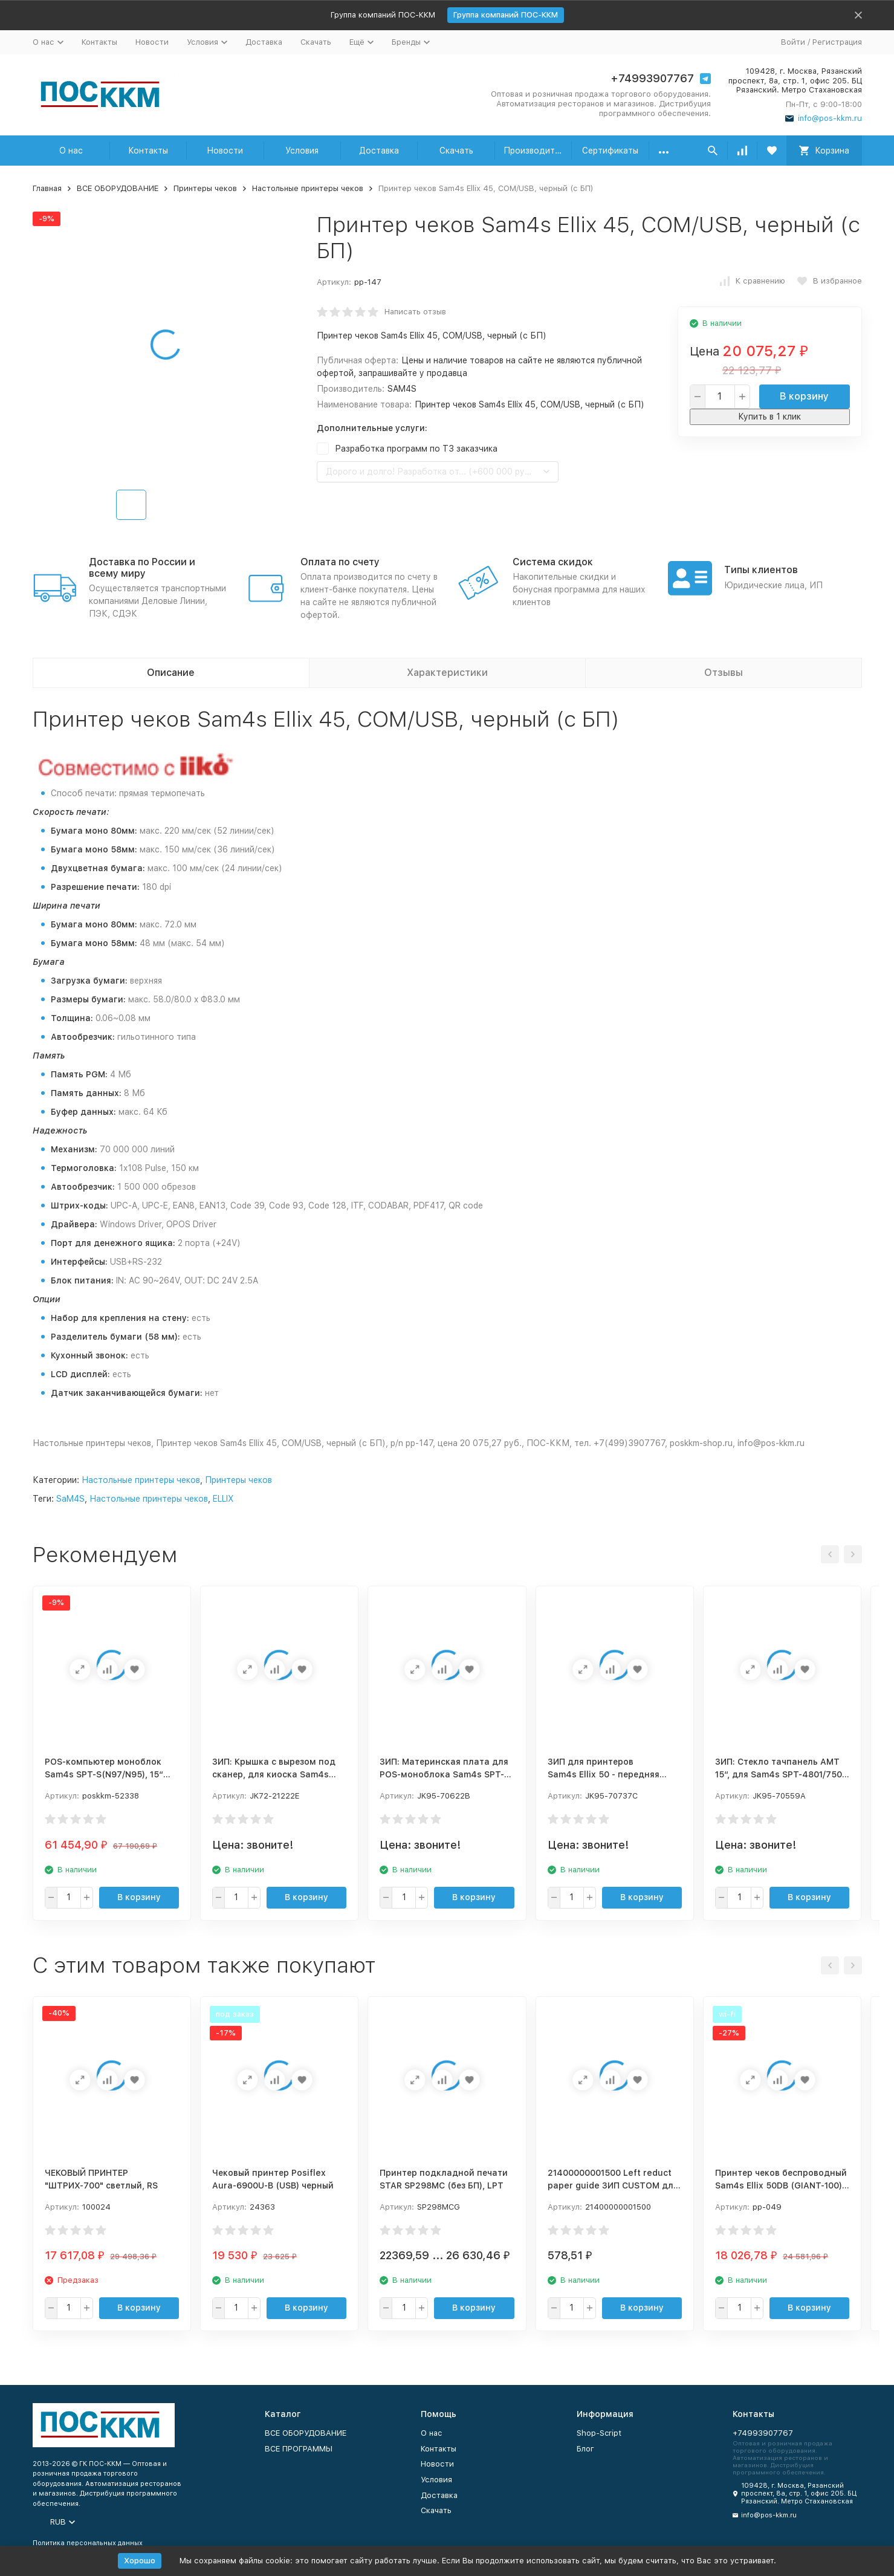 The image size is (894, 2576). Describe the element at coordinates (142, 567) in the screenshot. I see `Доставка по России и всему миру` at that location.